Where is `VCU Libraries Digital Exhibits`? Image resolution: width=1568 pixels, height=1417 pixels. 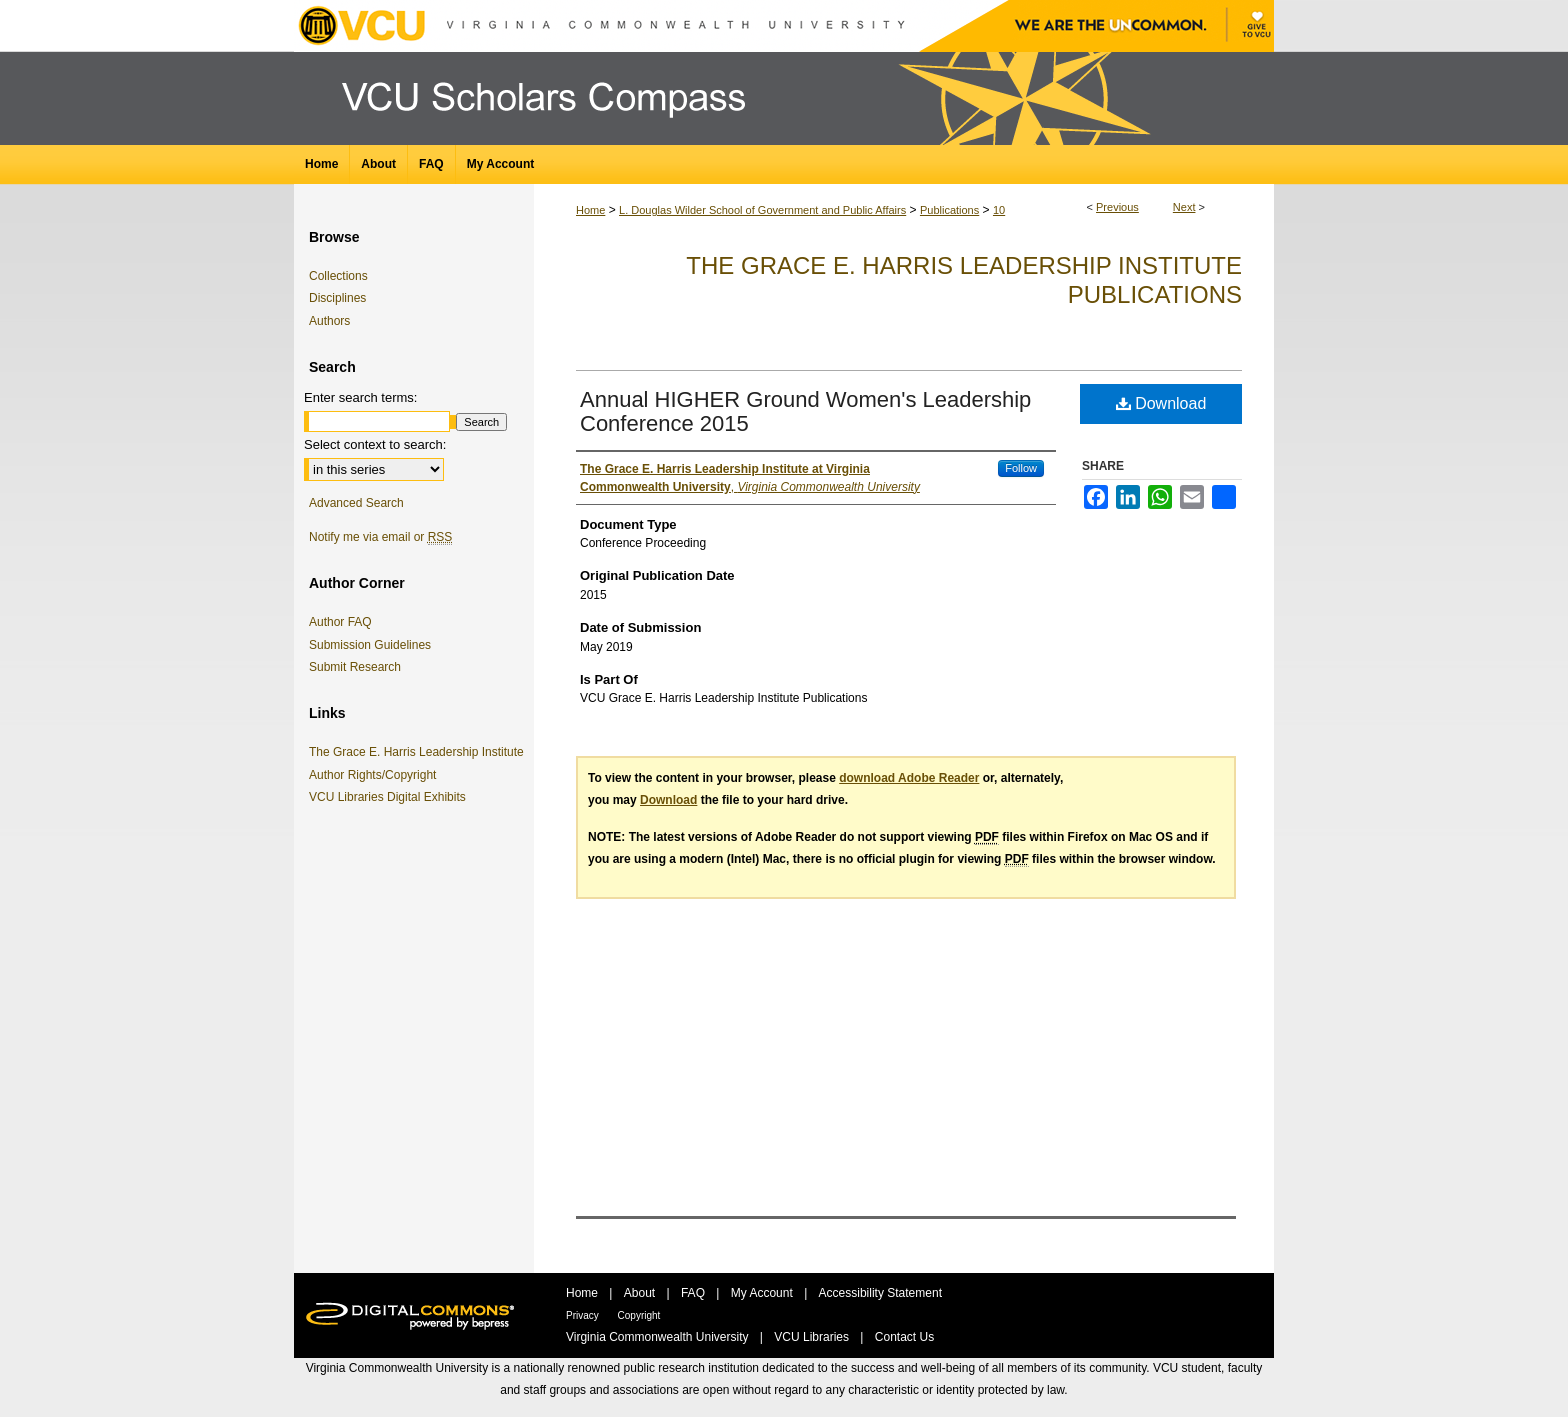 VCU Libraries Digital Exhibits is located at coordinates (391, 797).